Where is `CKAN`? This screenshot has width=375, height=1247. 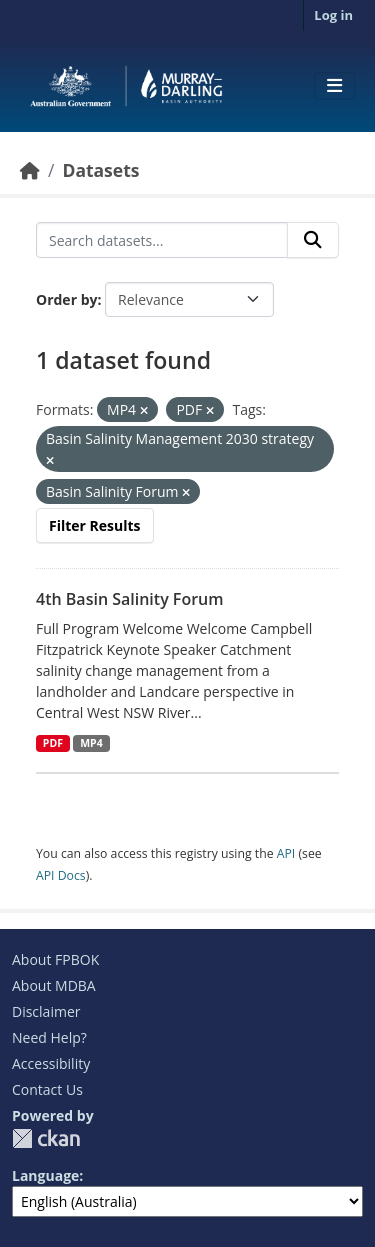 CKAN is located at coordinates (46, 1138).